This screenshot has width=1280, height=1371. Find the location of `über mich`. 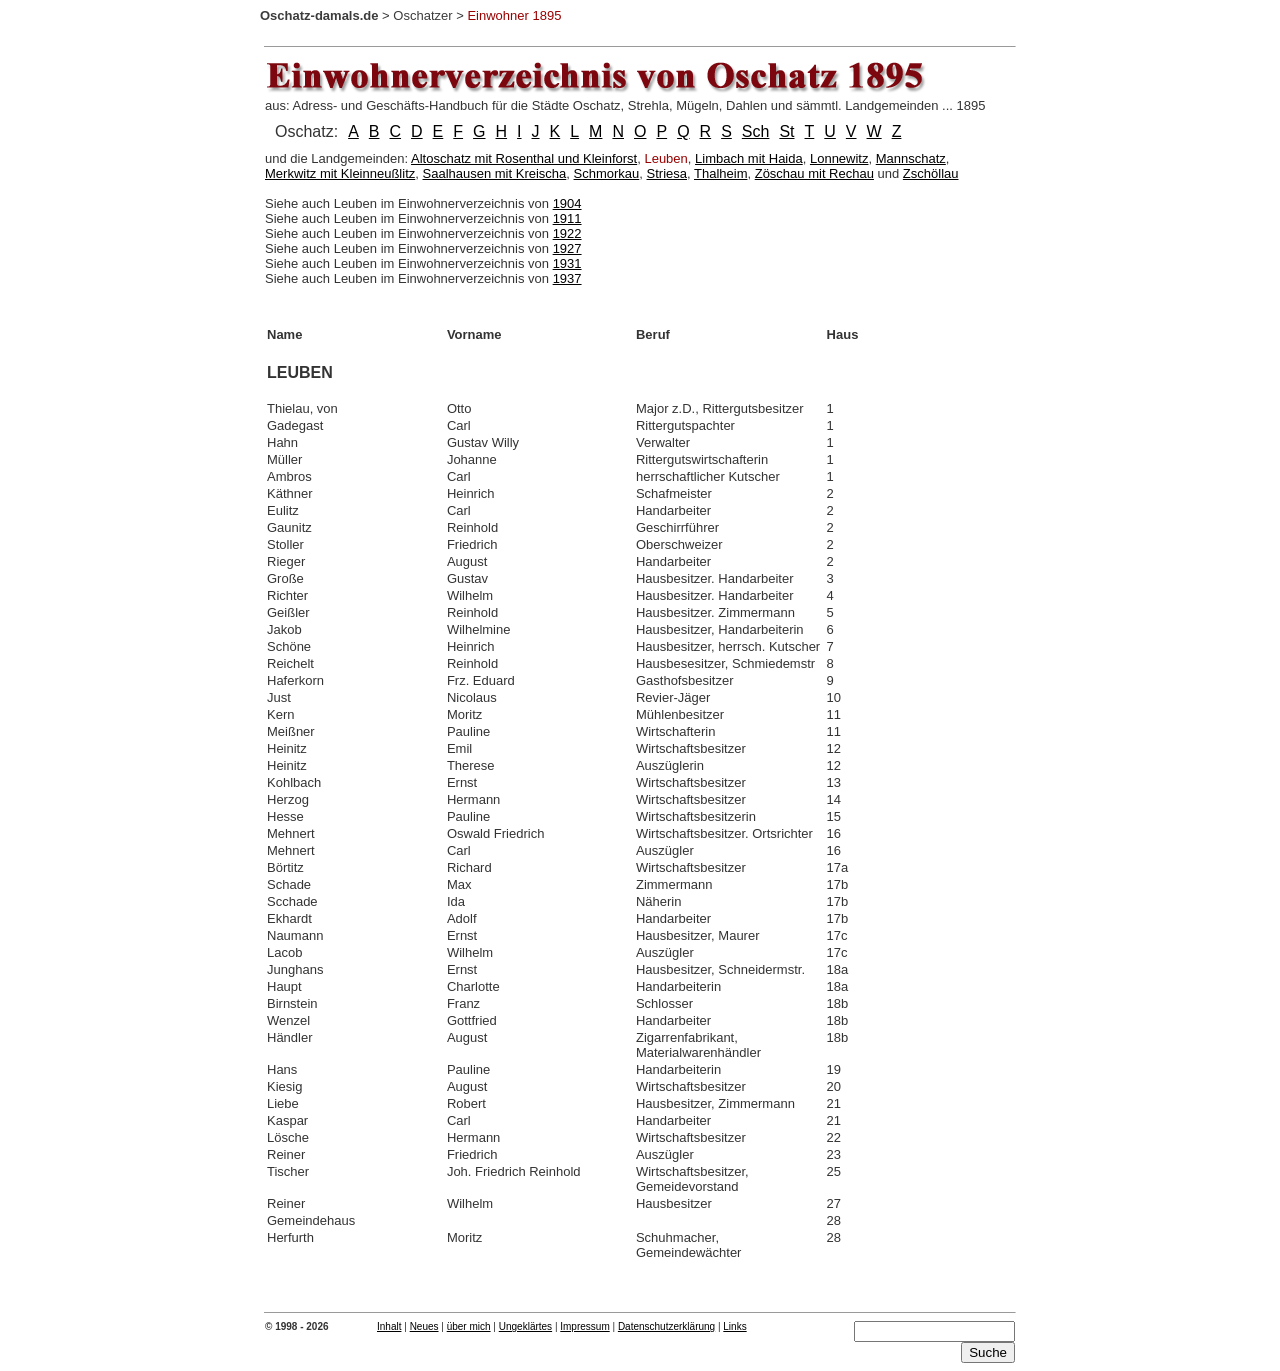

über mich is located at coordinates (469, 1326).